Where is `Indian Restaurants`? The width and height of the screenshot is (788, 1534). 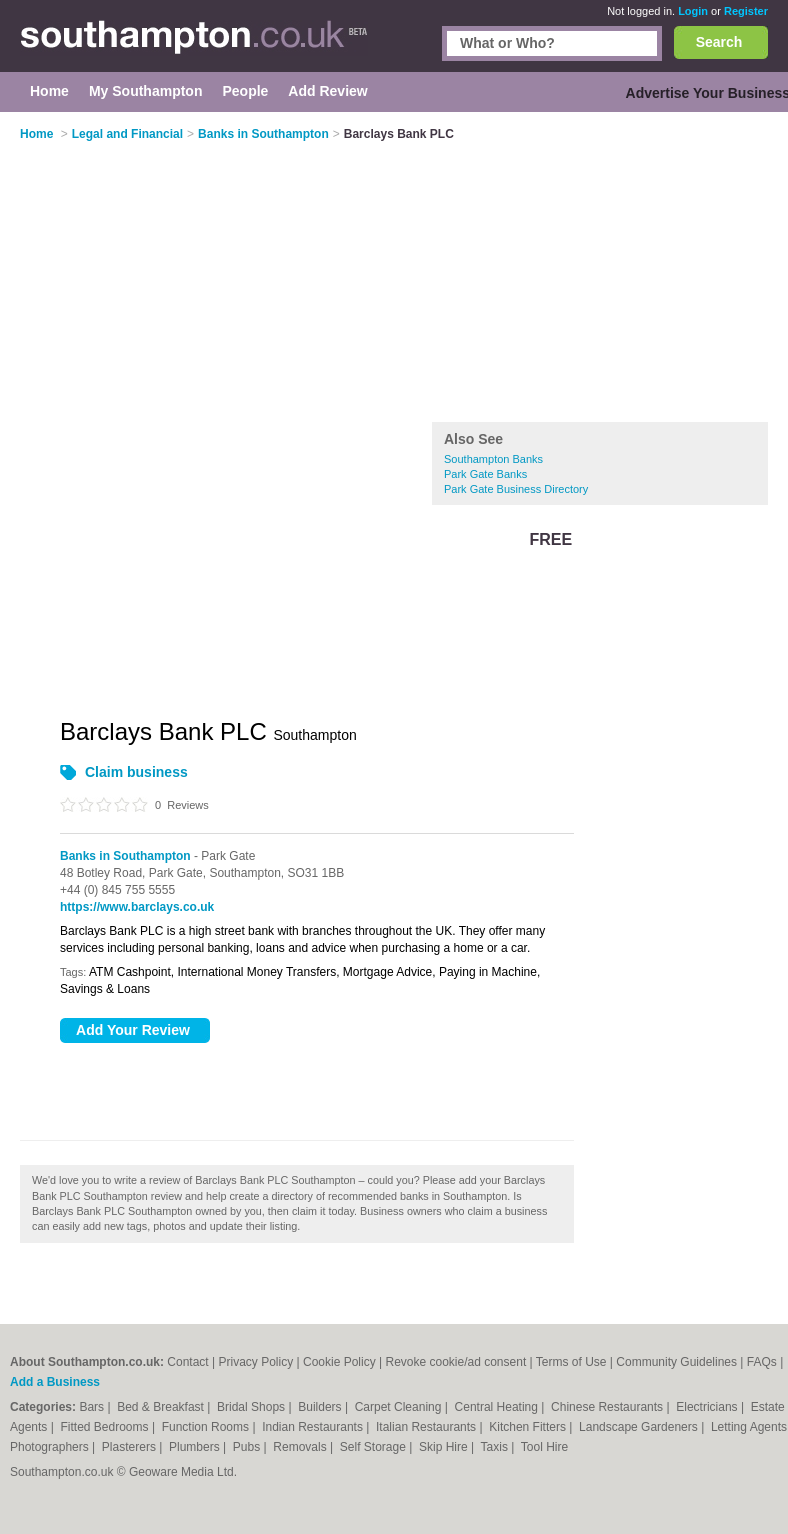 Indian Restaurants is located at coordinates (314, 1427).